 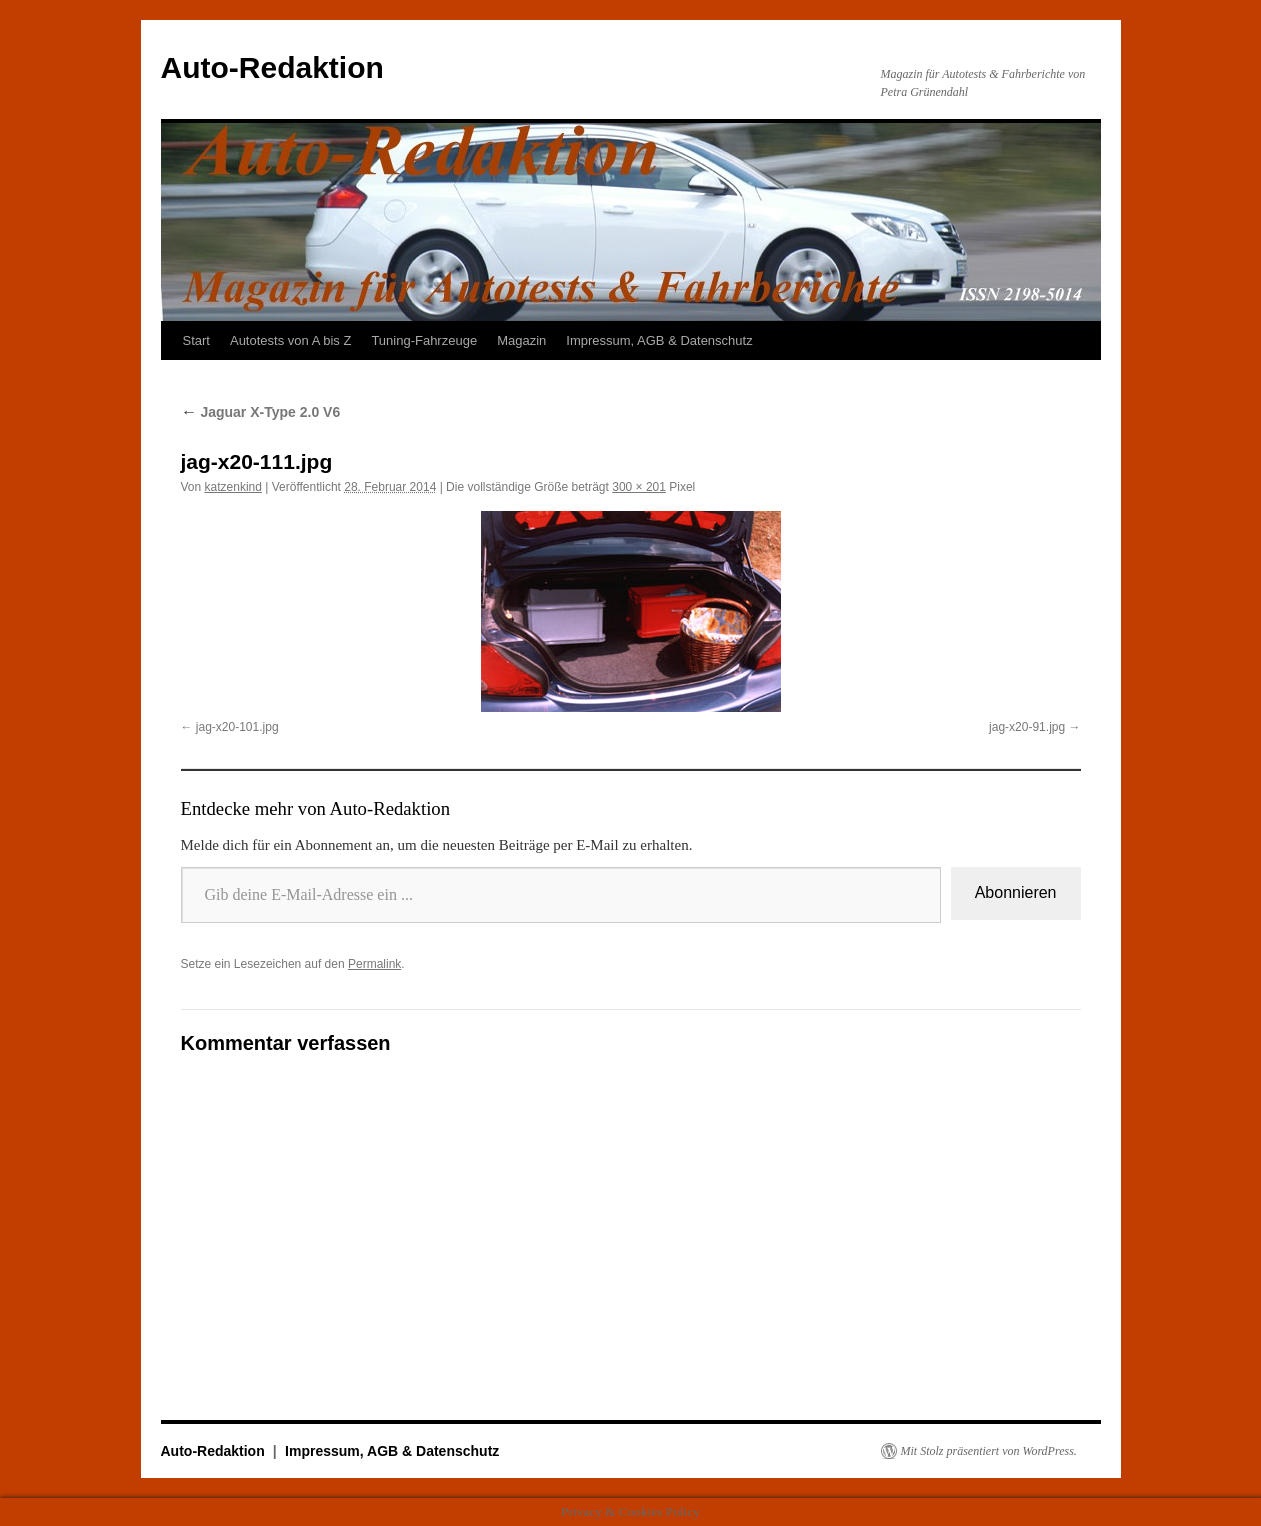 What do you see at coordinates (989, 1451) in the screenshot?
I see `Mit Stolz präsentiert von WordPress.` at bounding box center [989, 1451].